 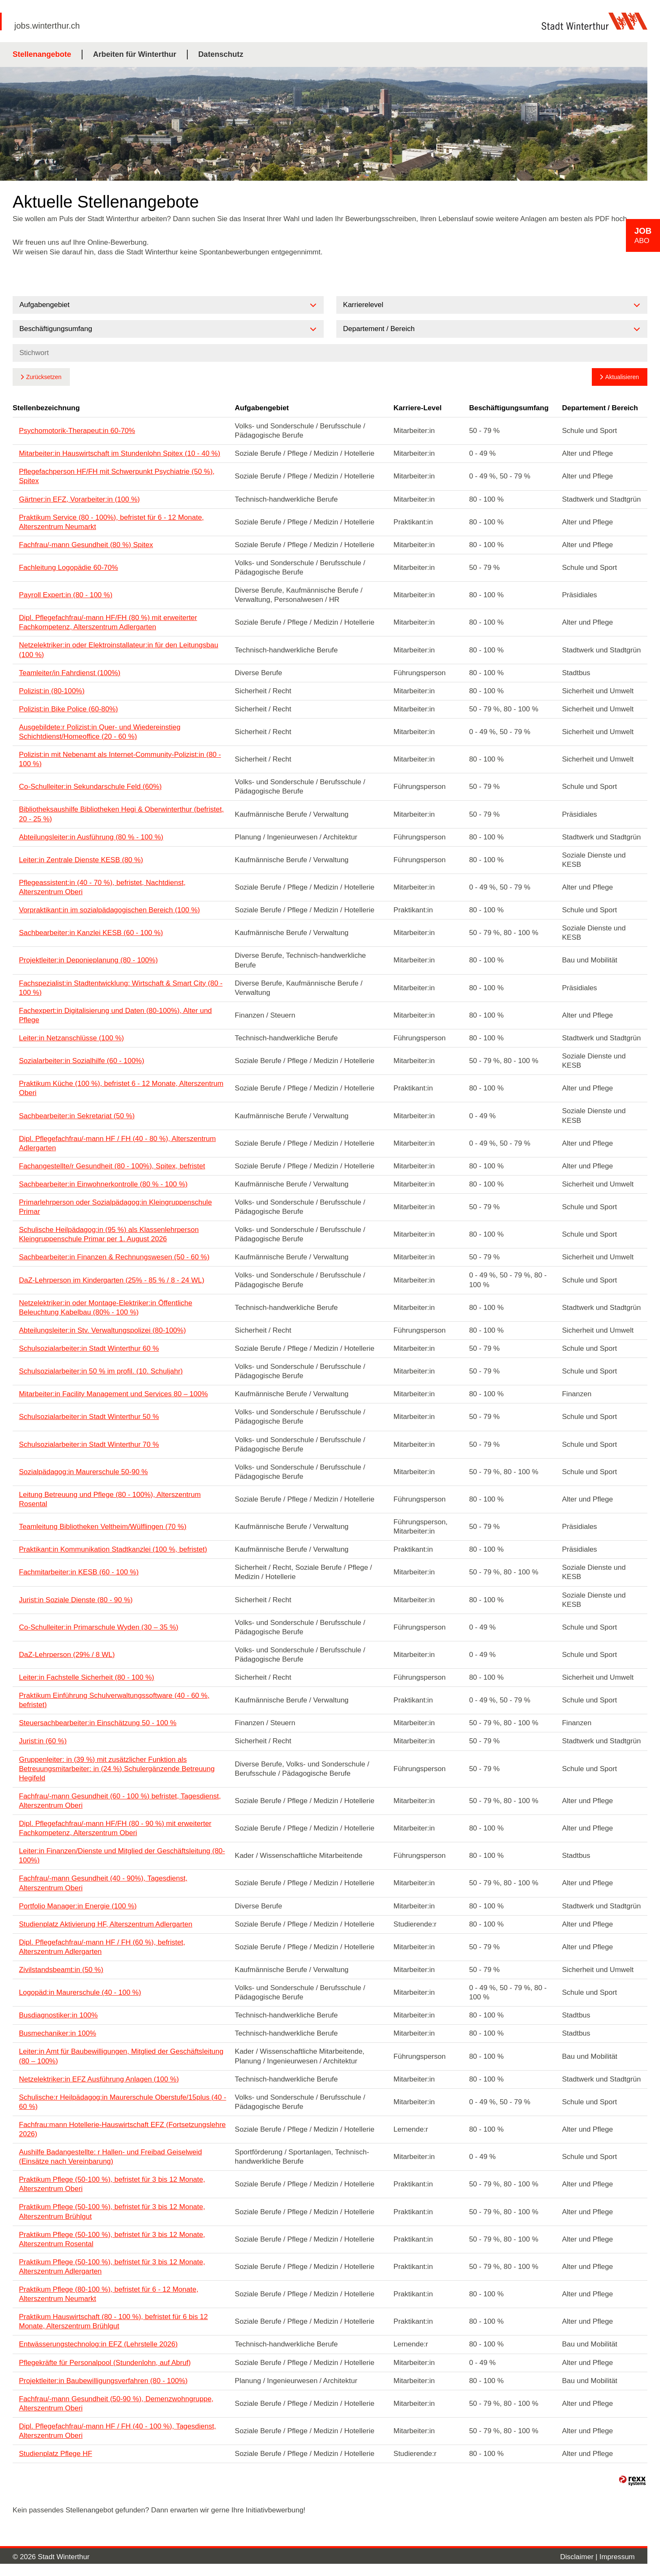 What do you see at coordinates (102, 1527) in the screenshot?
I see `Teamleitung Bibliotheken Veltheim/Wülflingen (70 %)` at bounding box center [102, 1527].